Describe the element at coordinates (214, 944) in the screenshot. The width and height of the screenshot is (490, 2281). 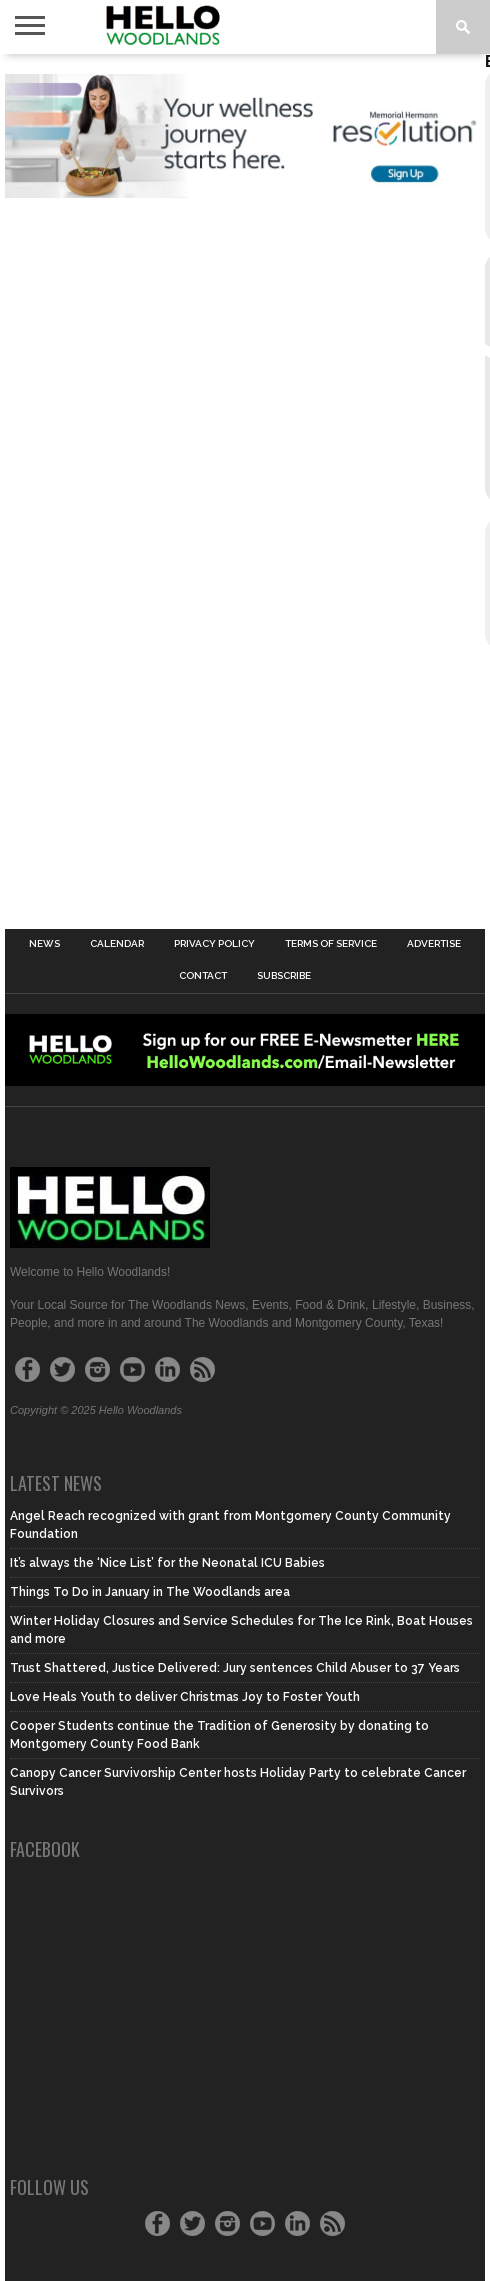
I see `Privacy Policy` at that location.